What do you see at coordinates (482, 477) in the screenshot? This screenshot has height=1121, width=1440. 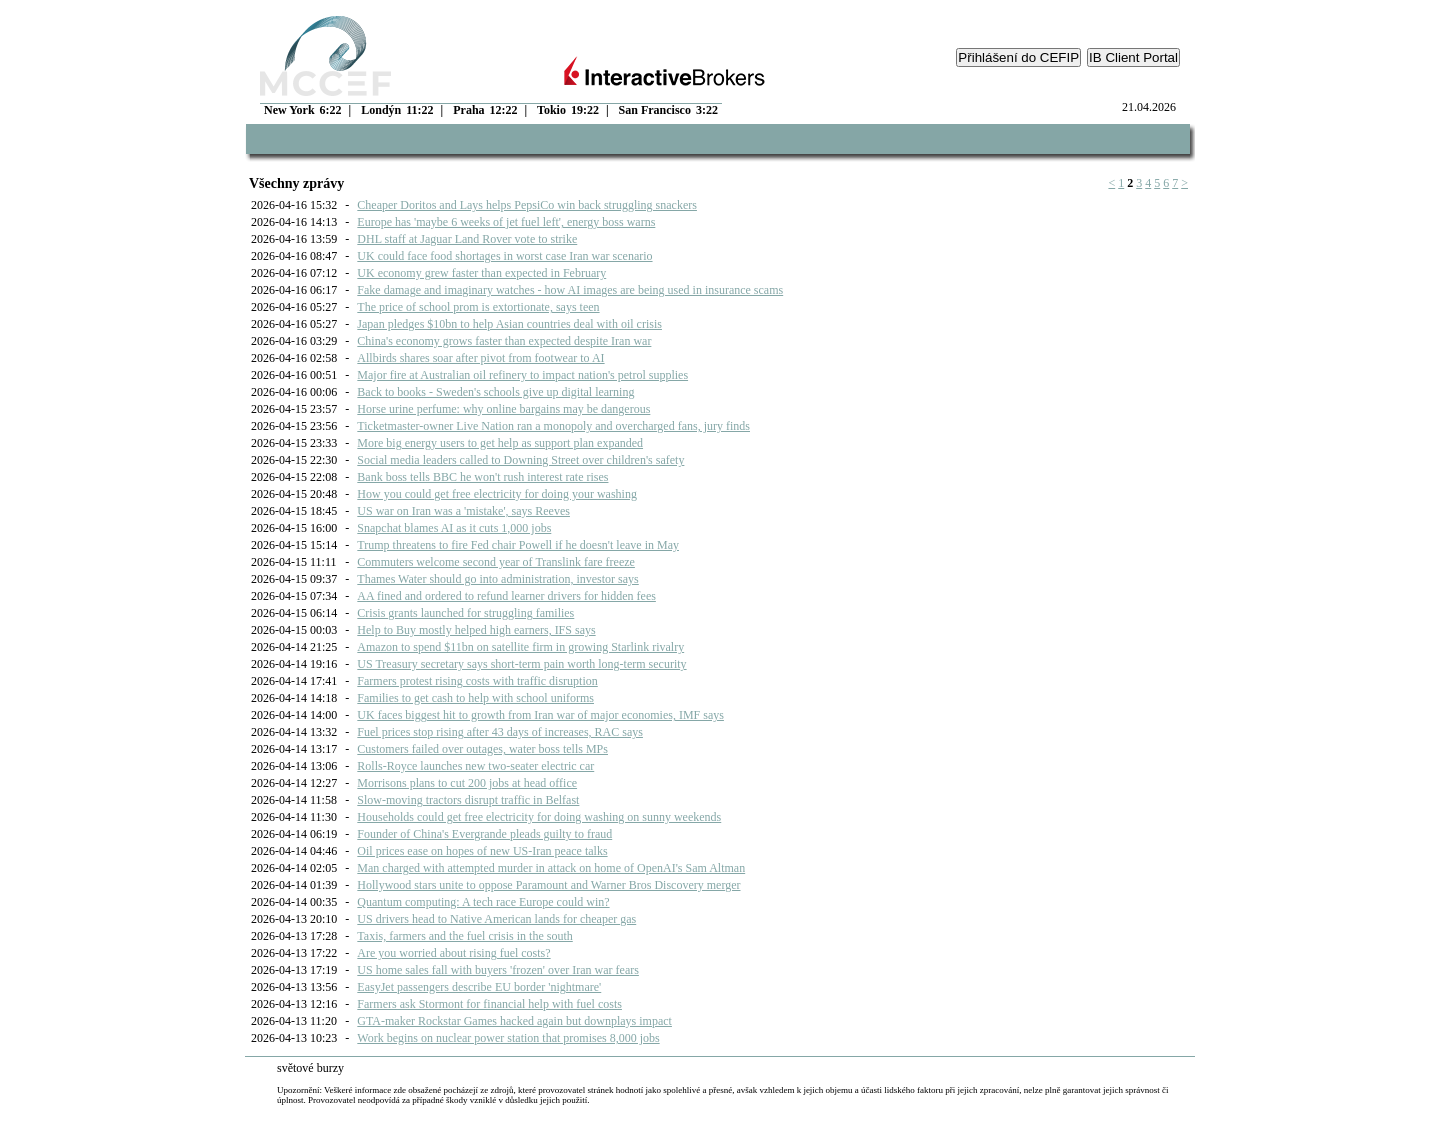 I see `Bank boss tells BBC he won't rush interest rate rises` at bounding box center [482, 477].